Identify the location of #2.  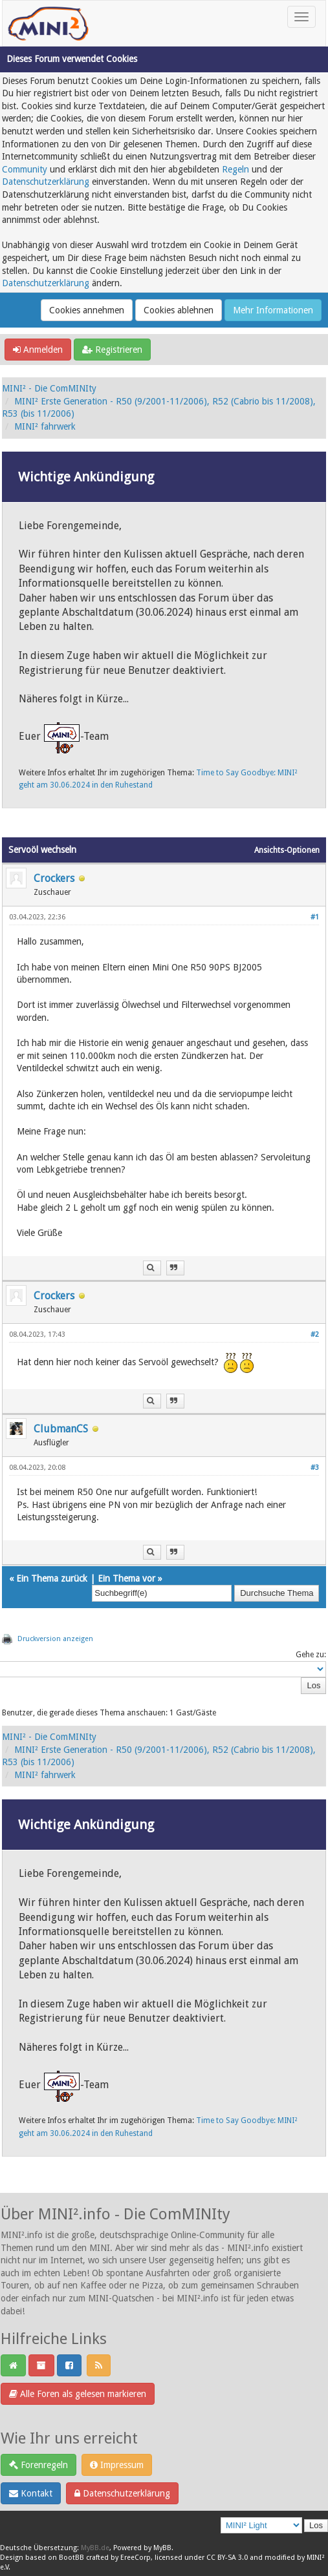
(315, 1334).